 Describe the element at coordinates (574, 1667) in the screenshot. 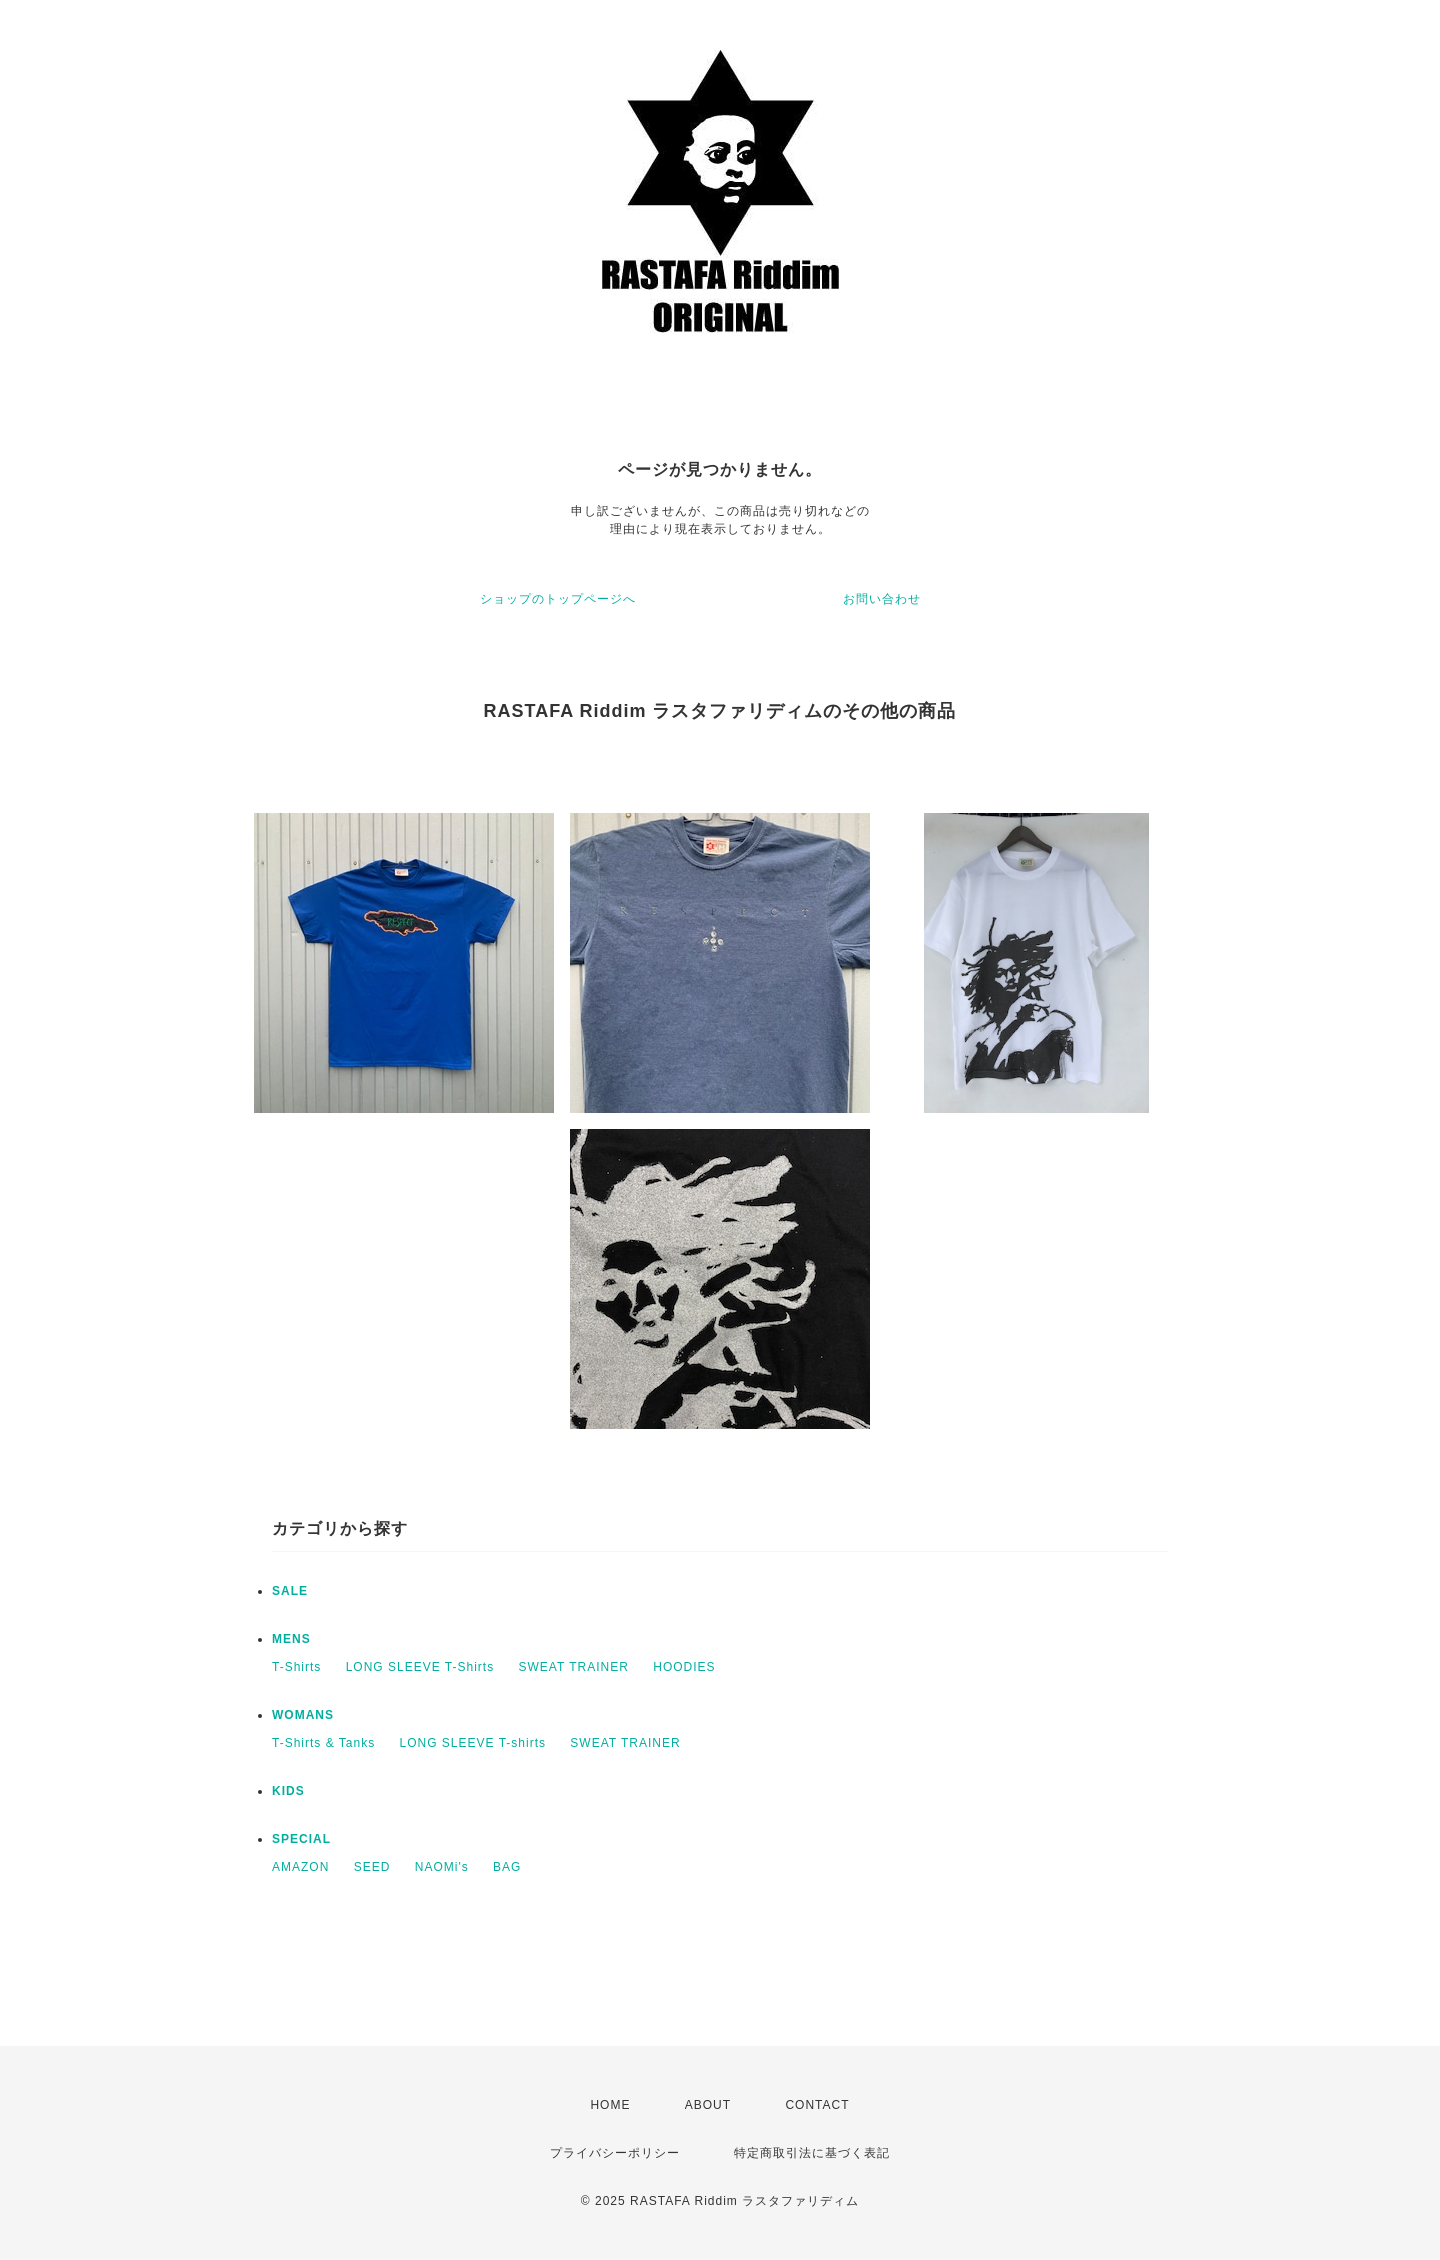

I see `SWEAT TRAINER` at that location.